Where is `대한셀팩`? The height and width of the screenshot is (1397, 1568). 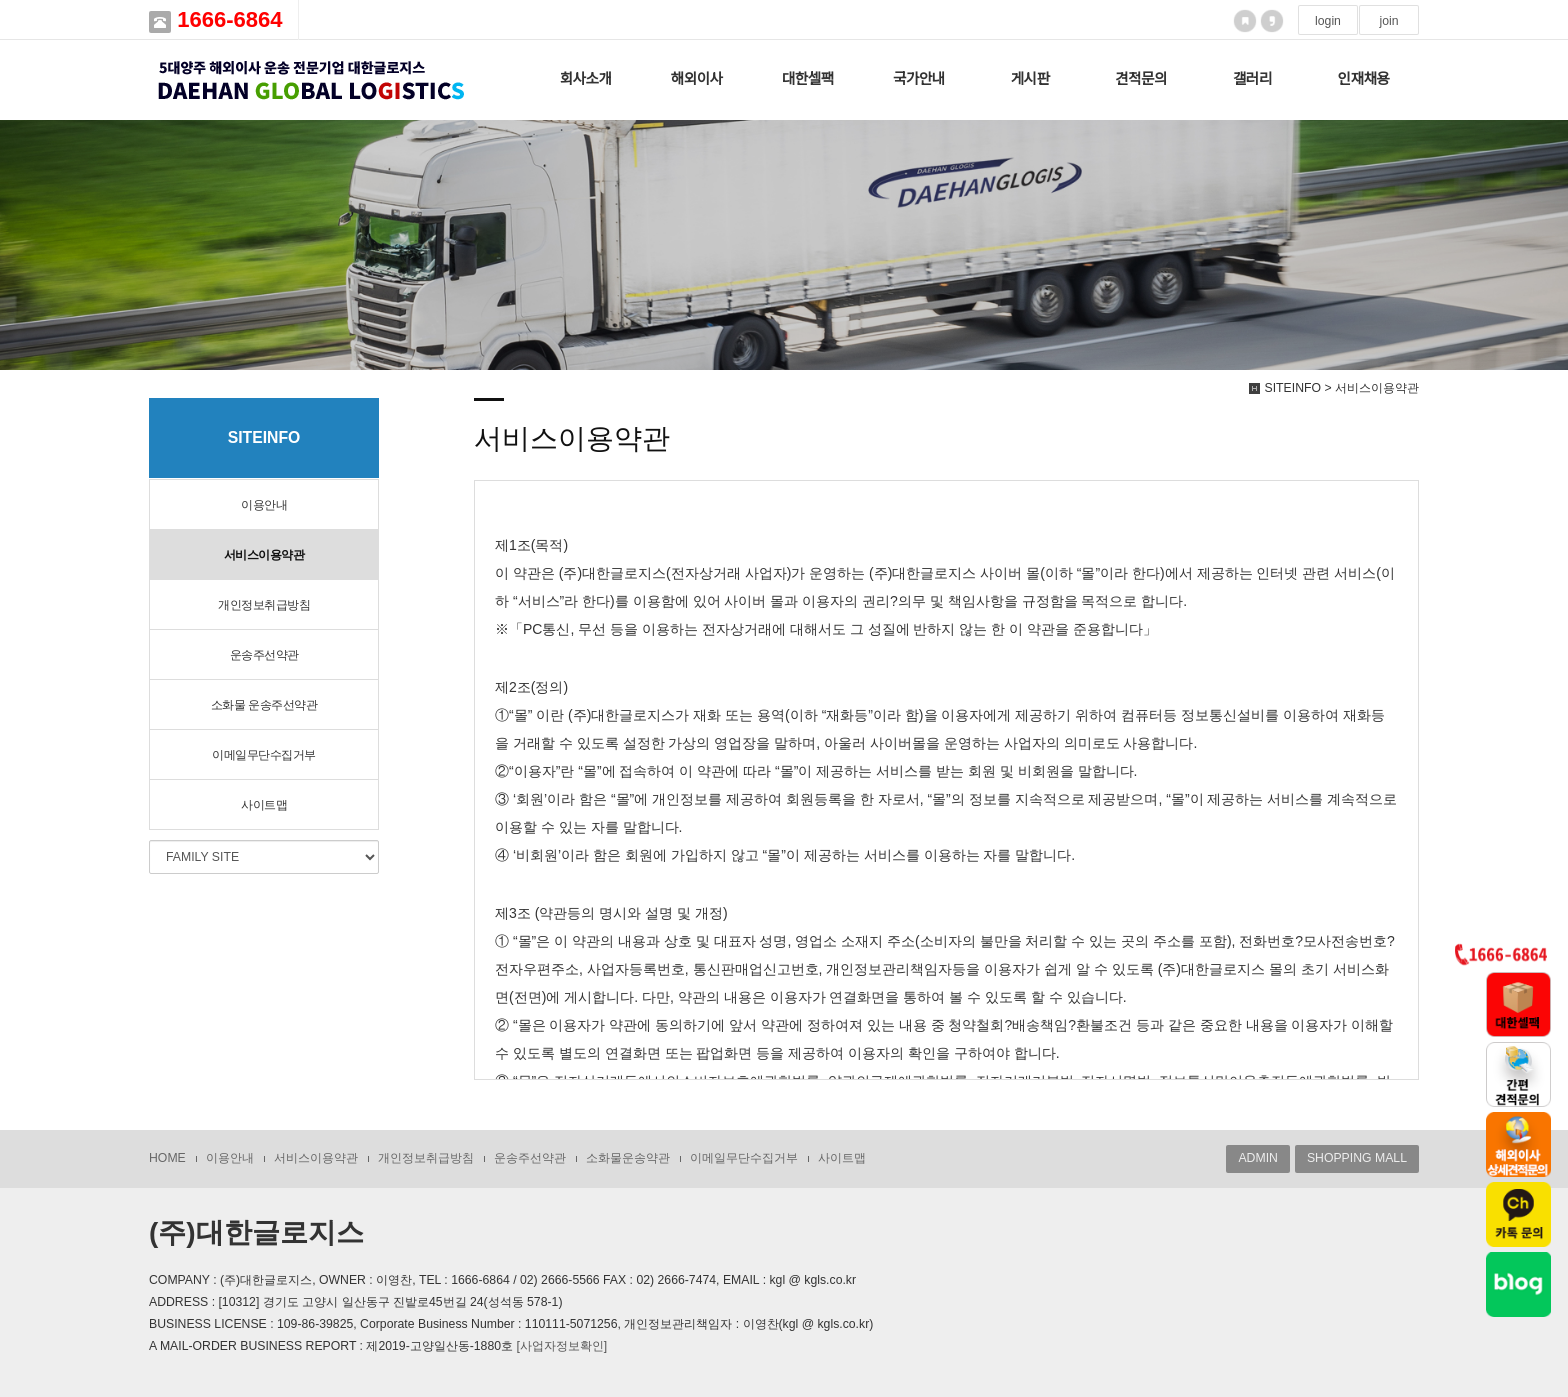
대한셀팩 is located at coordinates (808, 79).